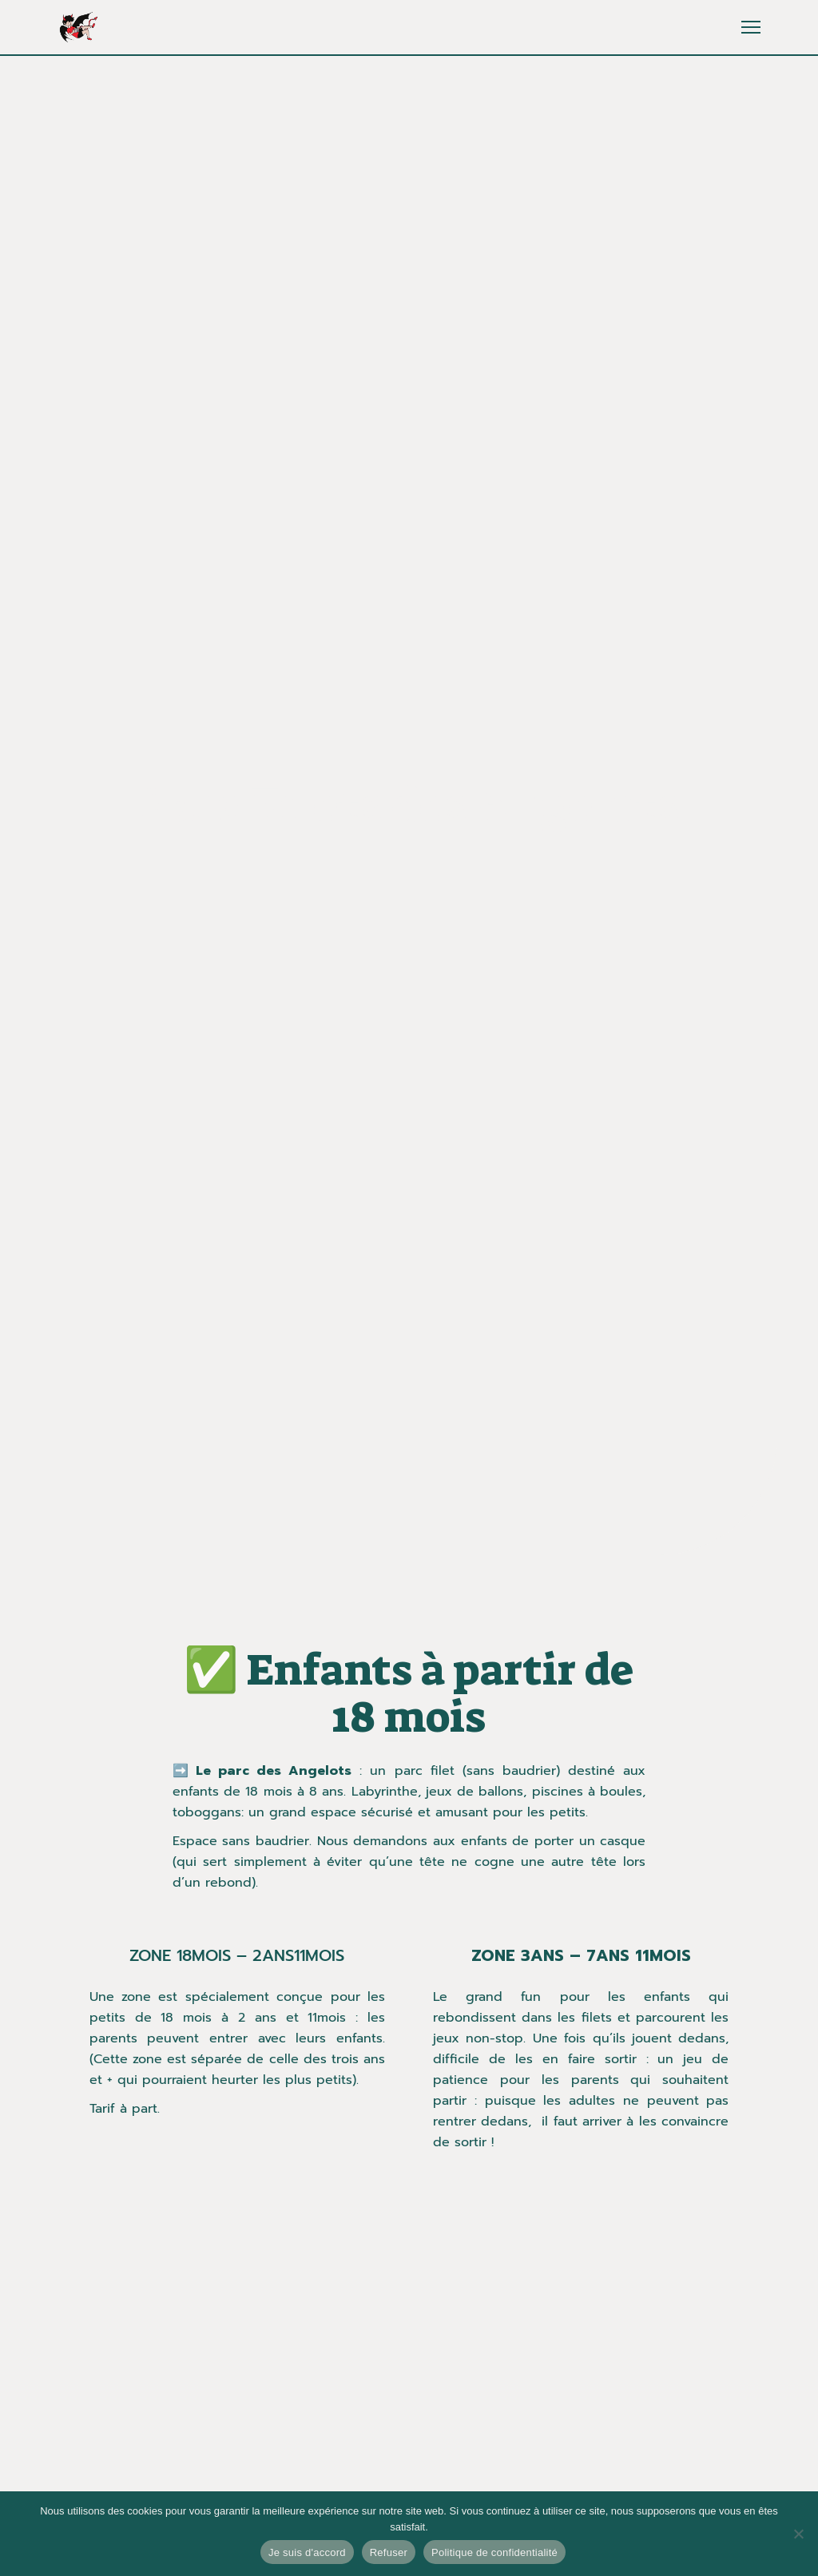  I want to click on Je suis d'accord, so click(307, 2552).